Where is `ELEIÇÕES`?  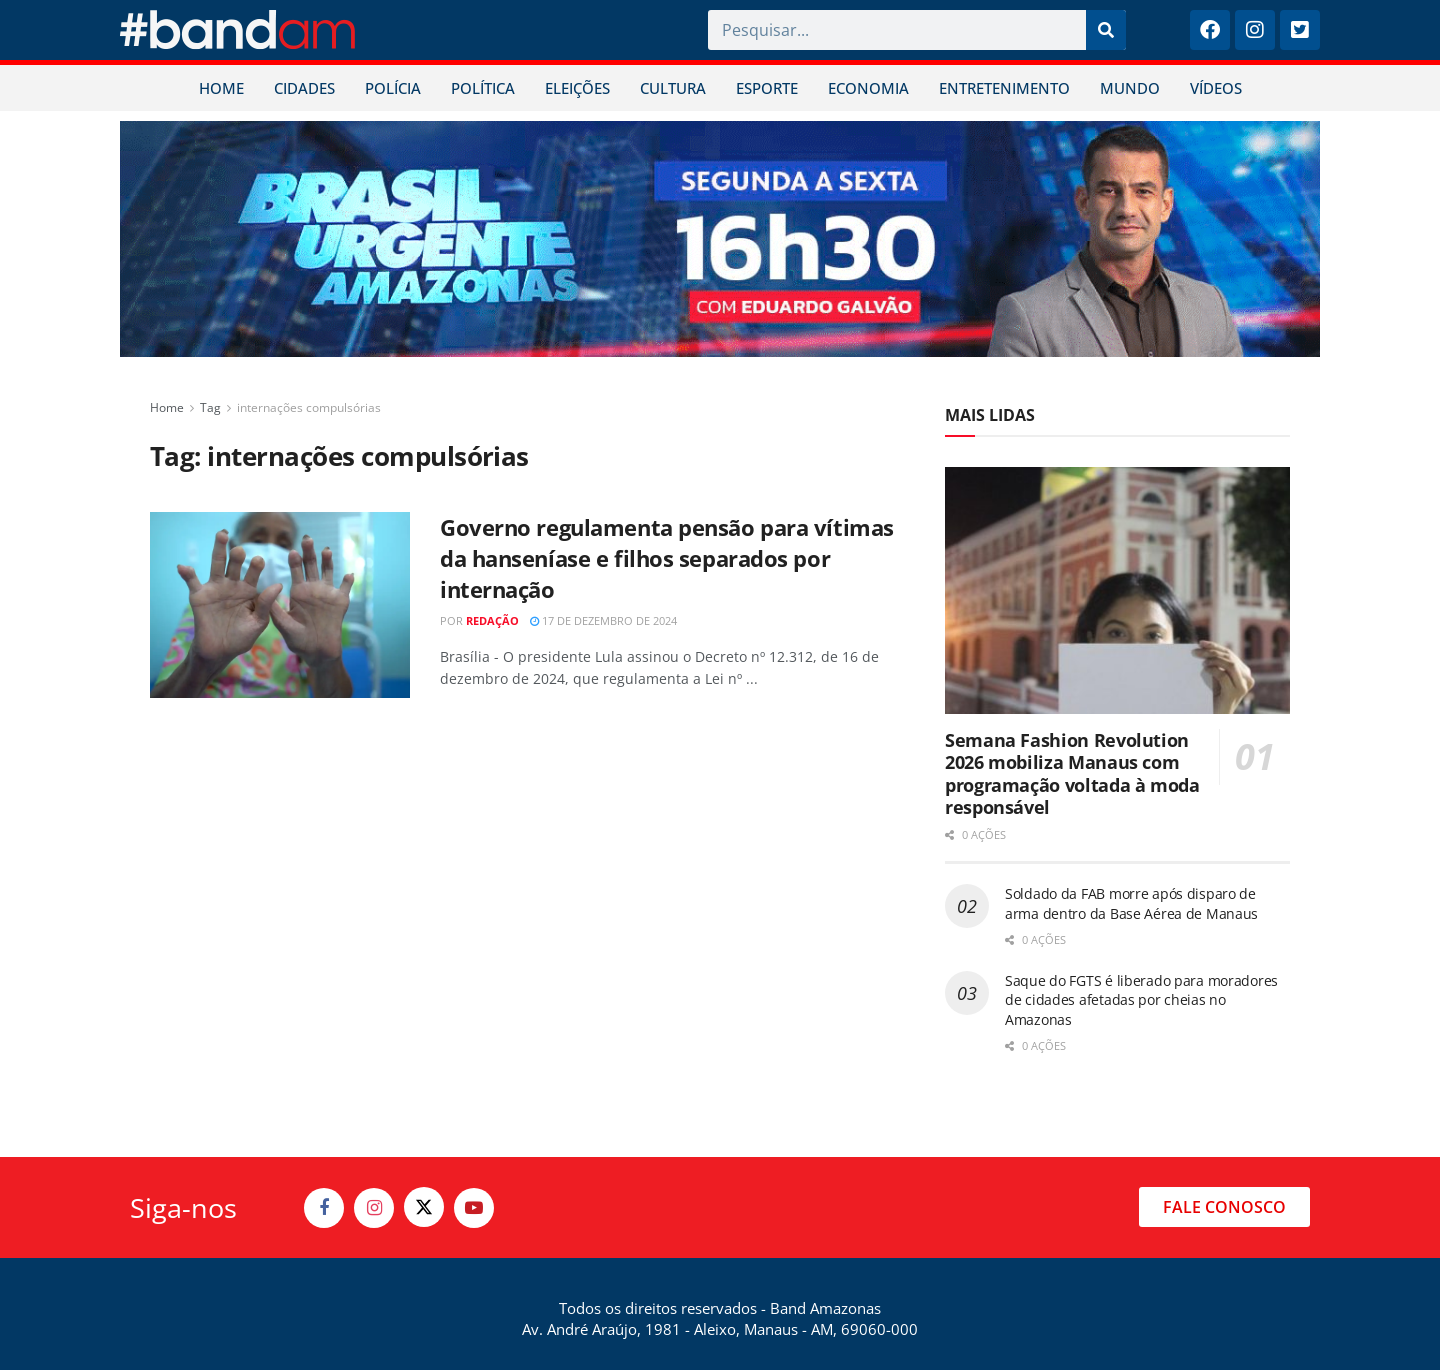
ELEIÇÕES is located at coordinates (577, 88).